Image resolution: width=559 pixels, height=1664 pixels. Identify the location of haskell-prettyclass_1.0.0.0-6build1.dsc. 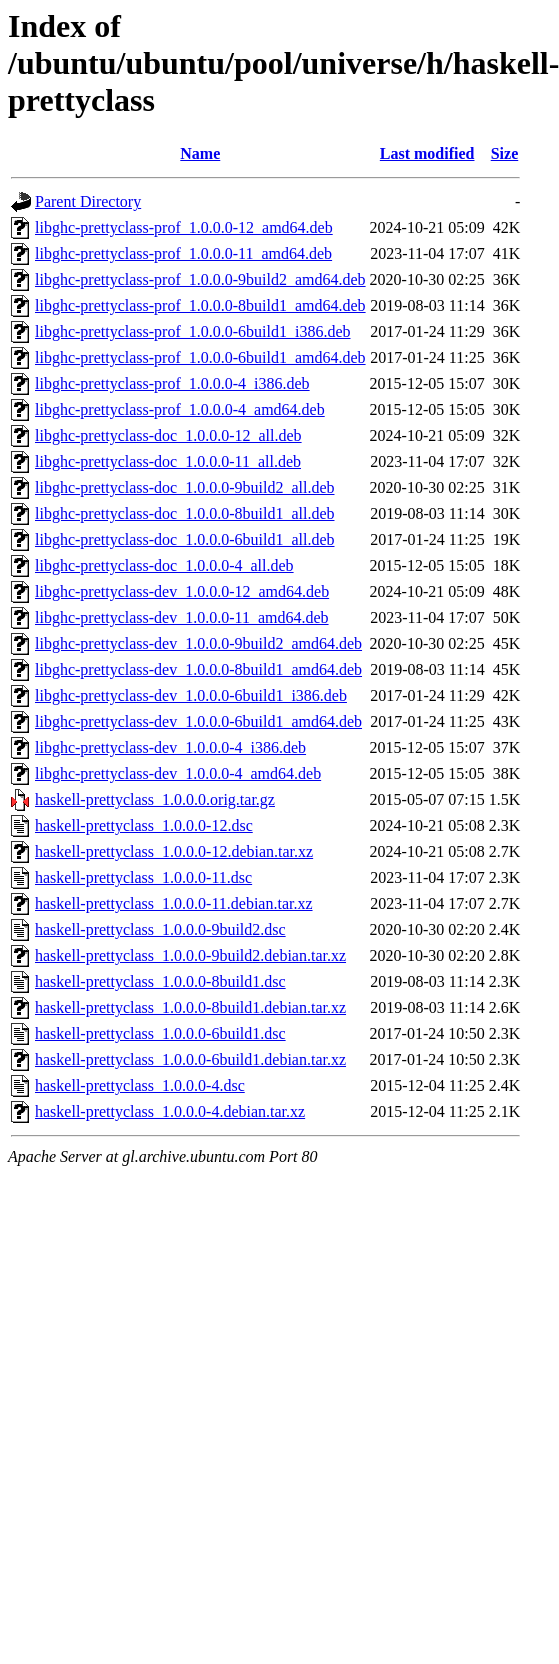
(160, 1033).